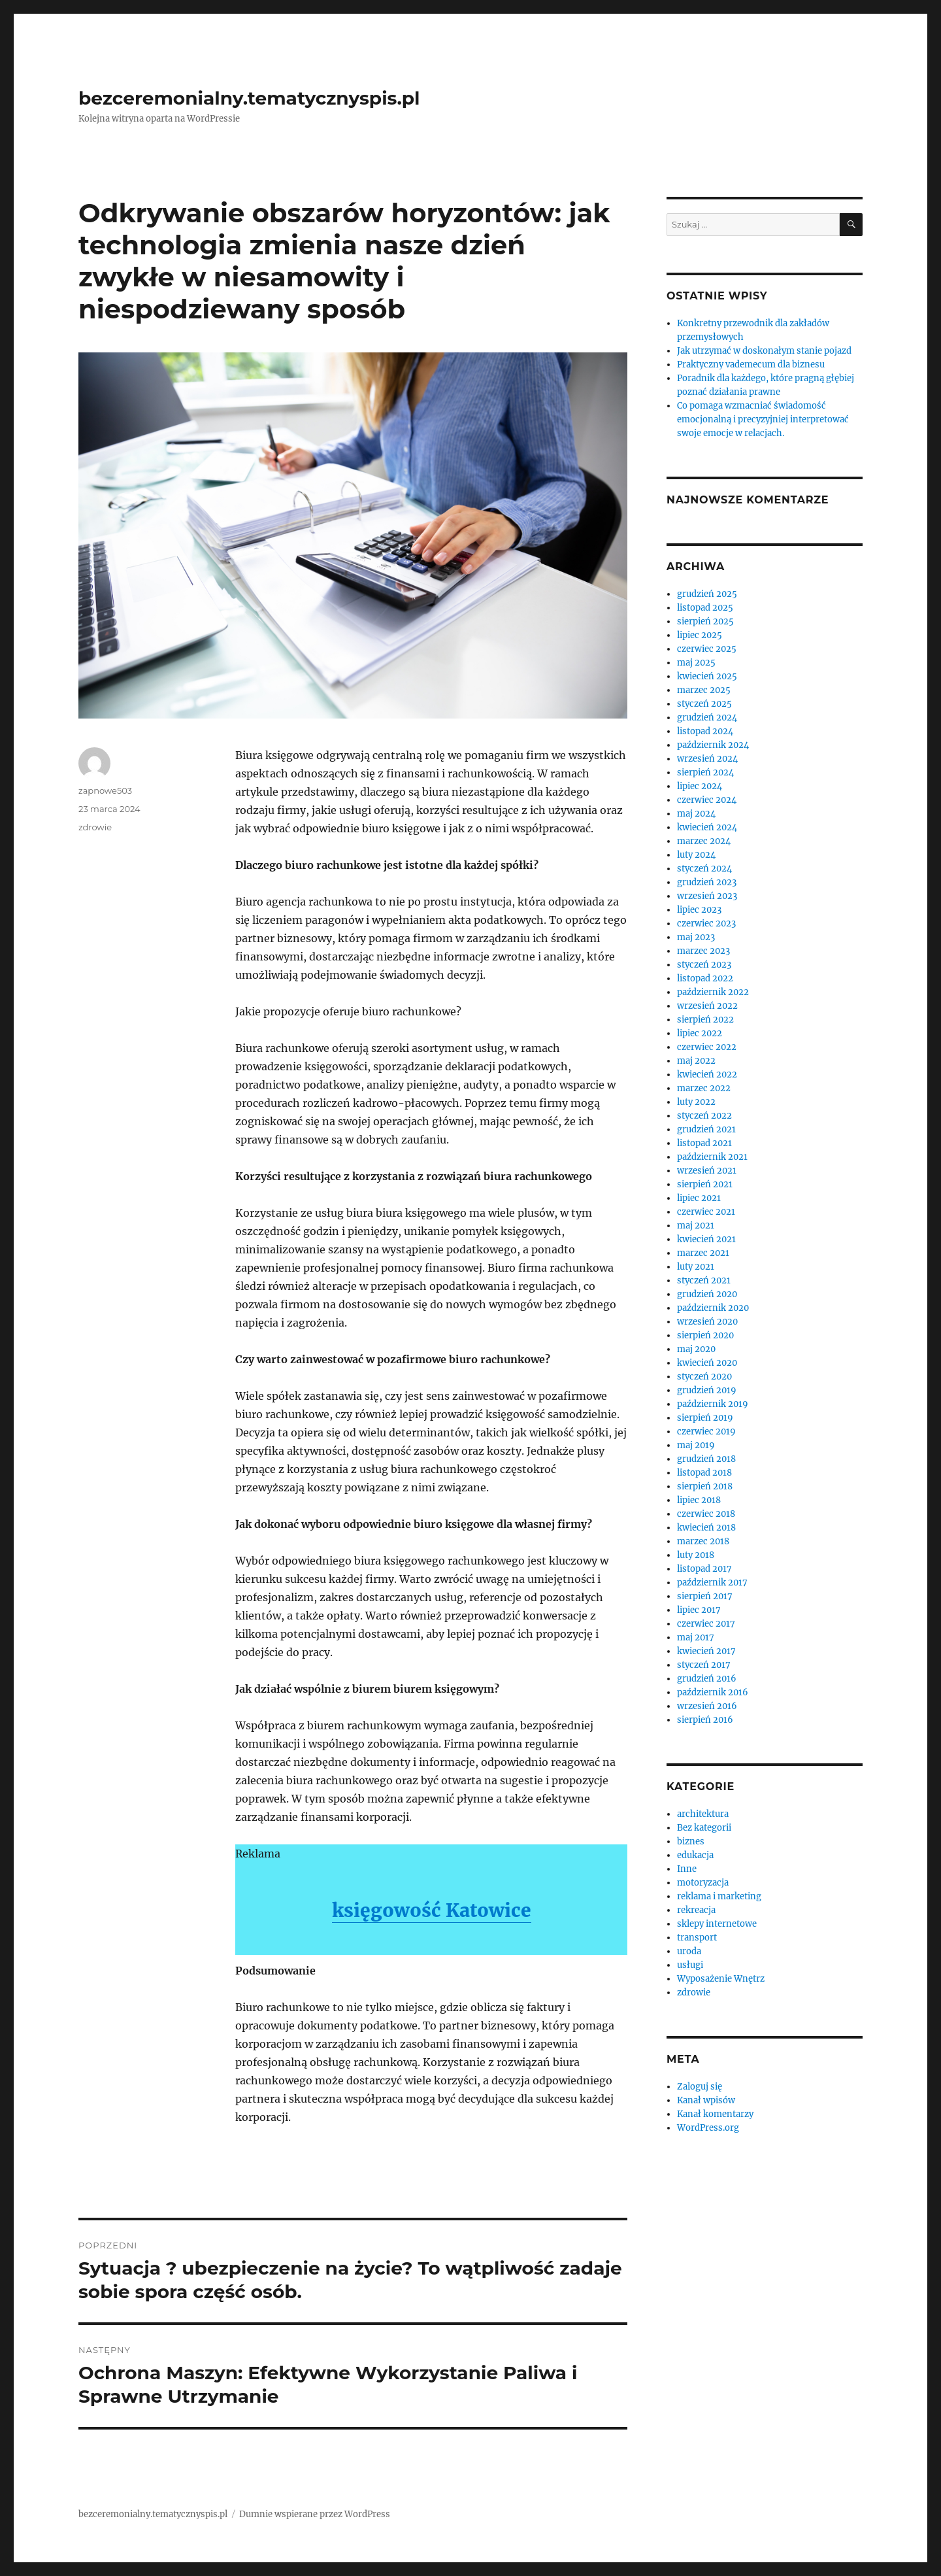  What do you see at coordinates (719, 1896) in the screenshot?
I see `reklama i marketing` at bounding box center [719, 1896].